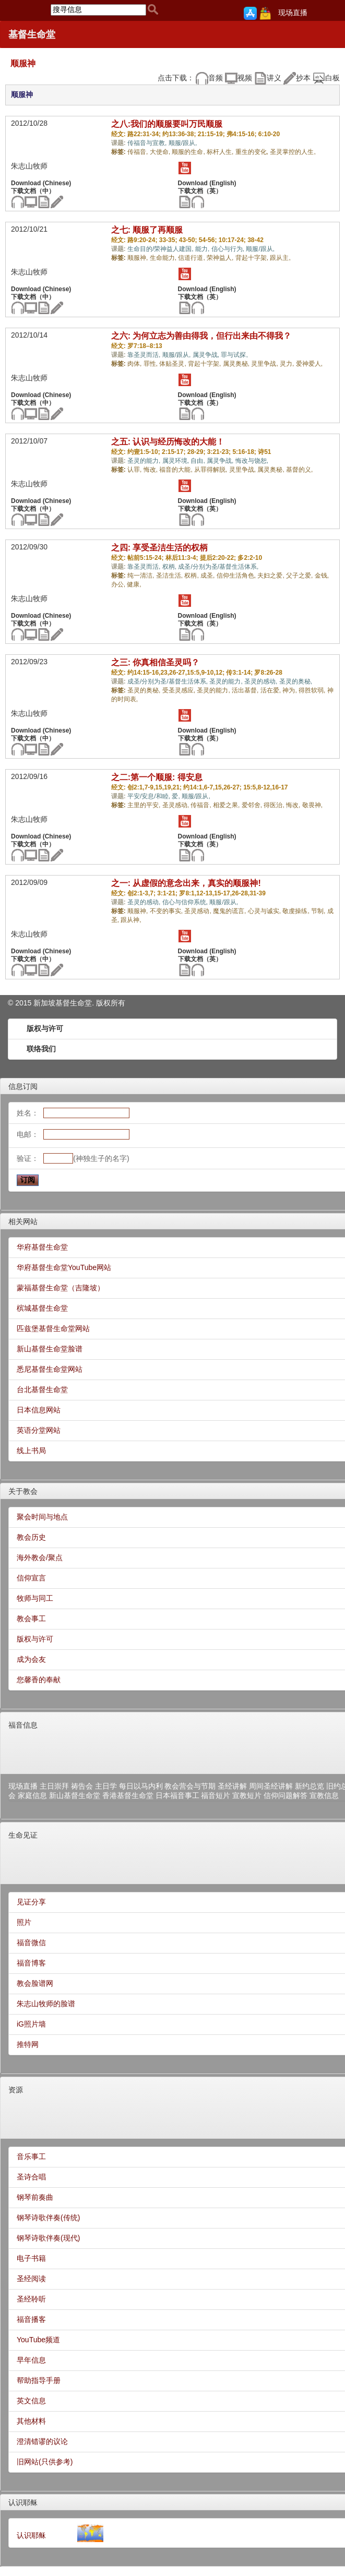 The height and width of the screenshot is (2576, 345). Describe the element at coordinates (161, 249) in the screenshot. I see `生命目的/荣神益人建国,` at that location.